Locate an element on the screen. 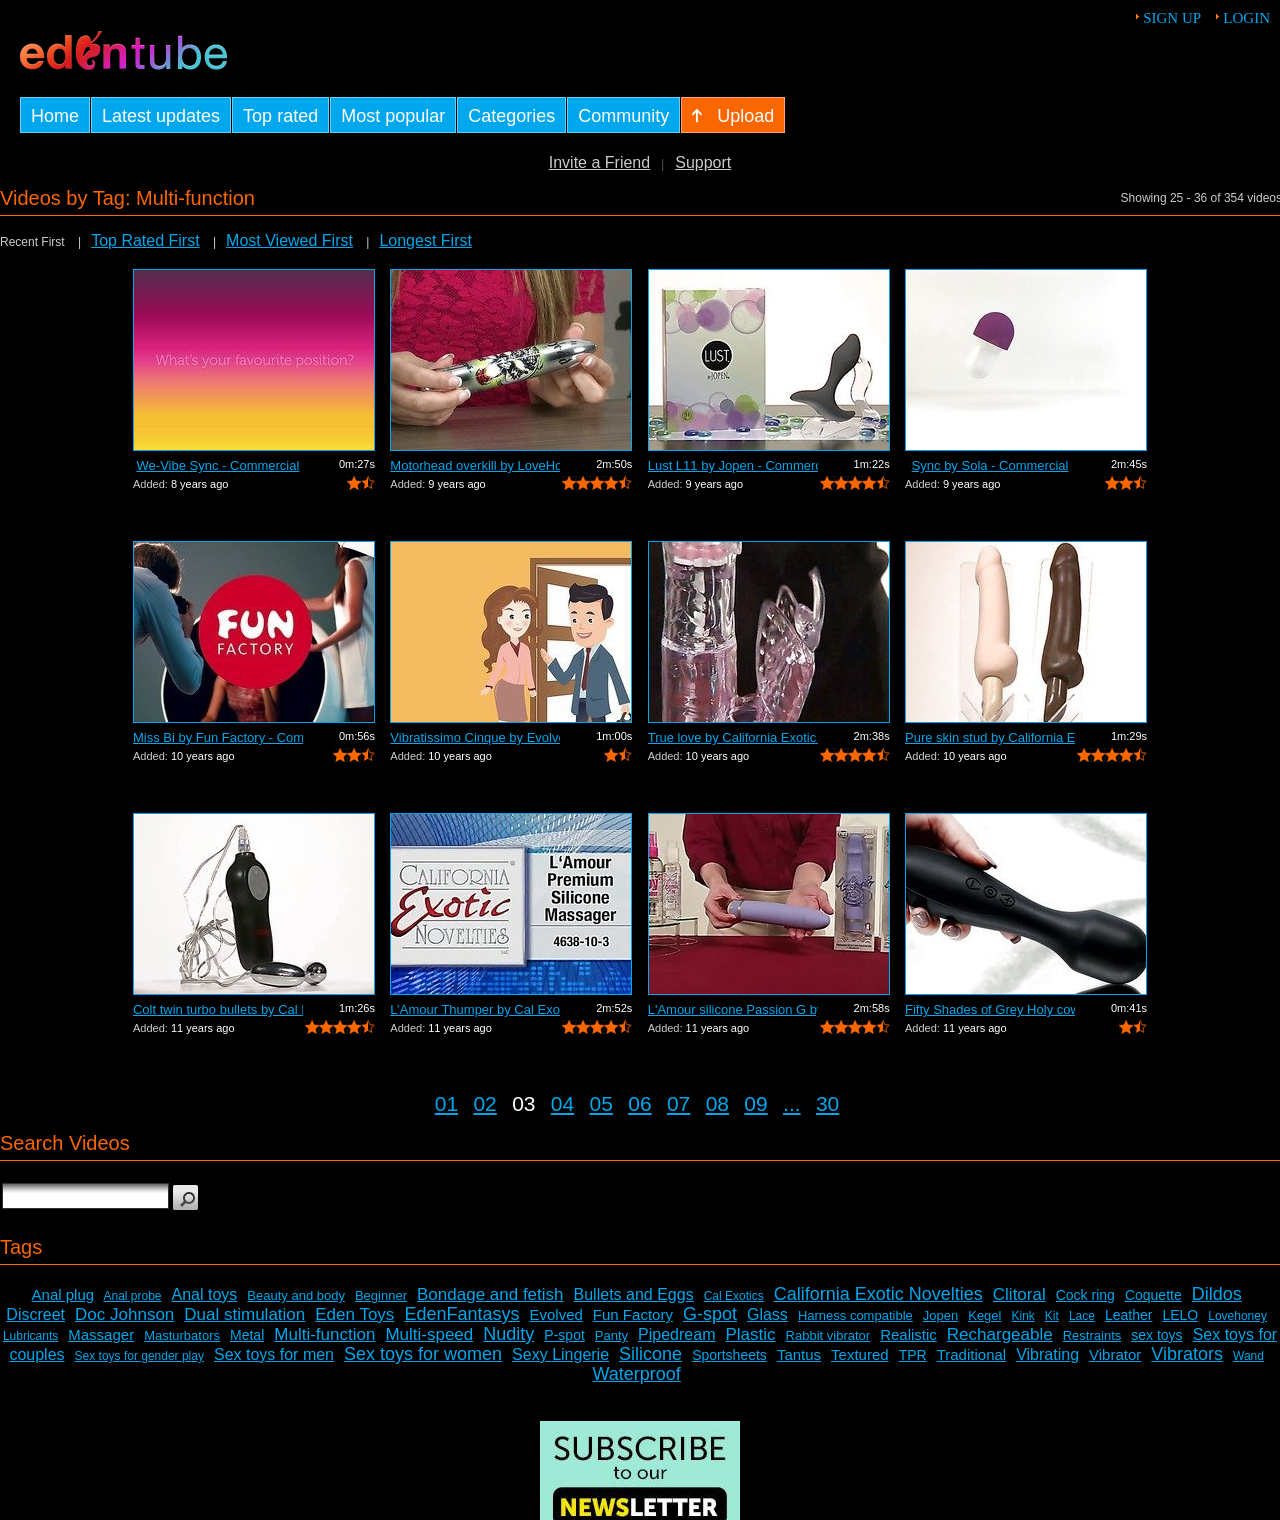  Bullets and Eggs is located at coordinates (634, 1294).